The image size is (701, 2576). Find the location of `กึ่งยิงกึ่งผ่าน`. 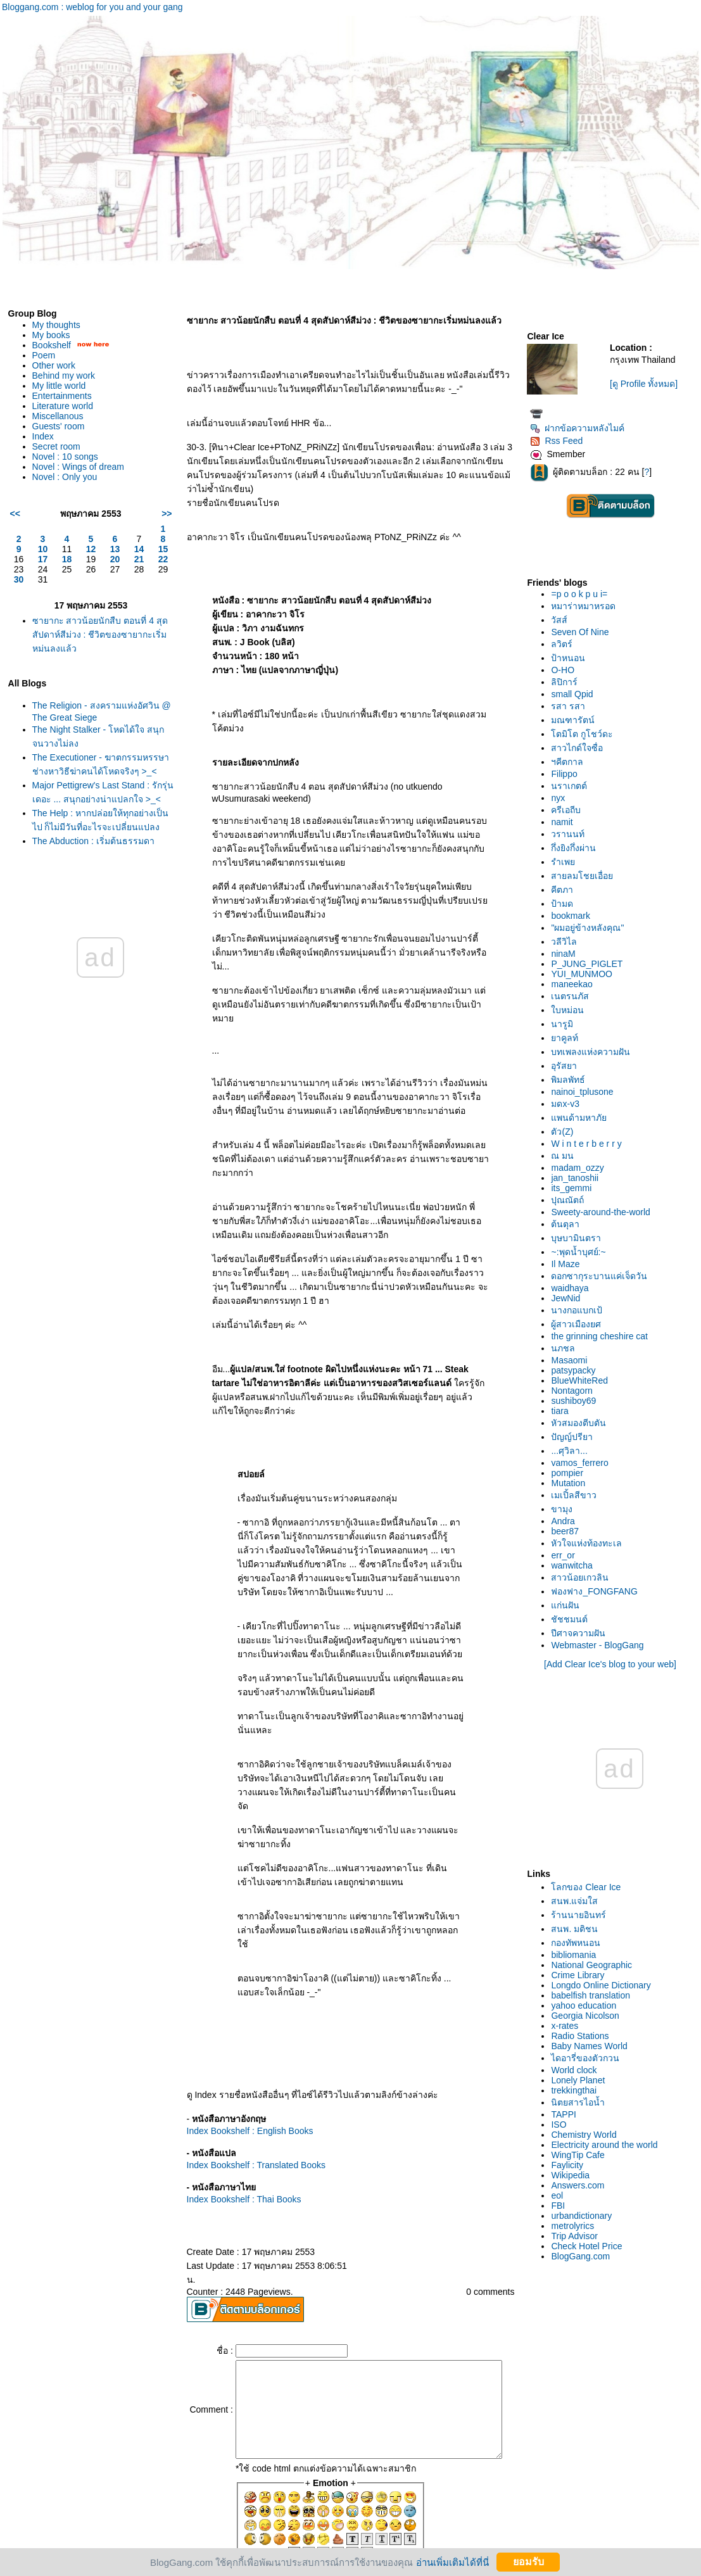

กึ่งยิงกึ่งผ่าน is located at coordinates (577, 848).